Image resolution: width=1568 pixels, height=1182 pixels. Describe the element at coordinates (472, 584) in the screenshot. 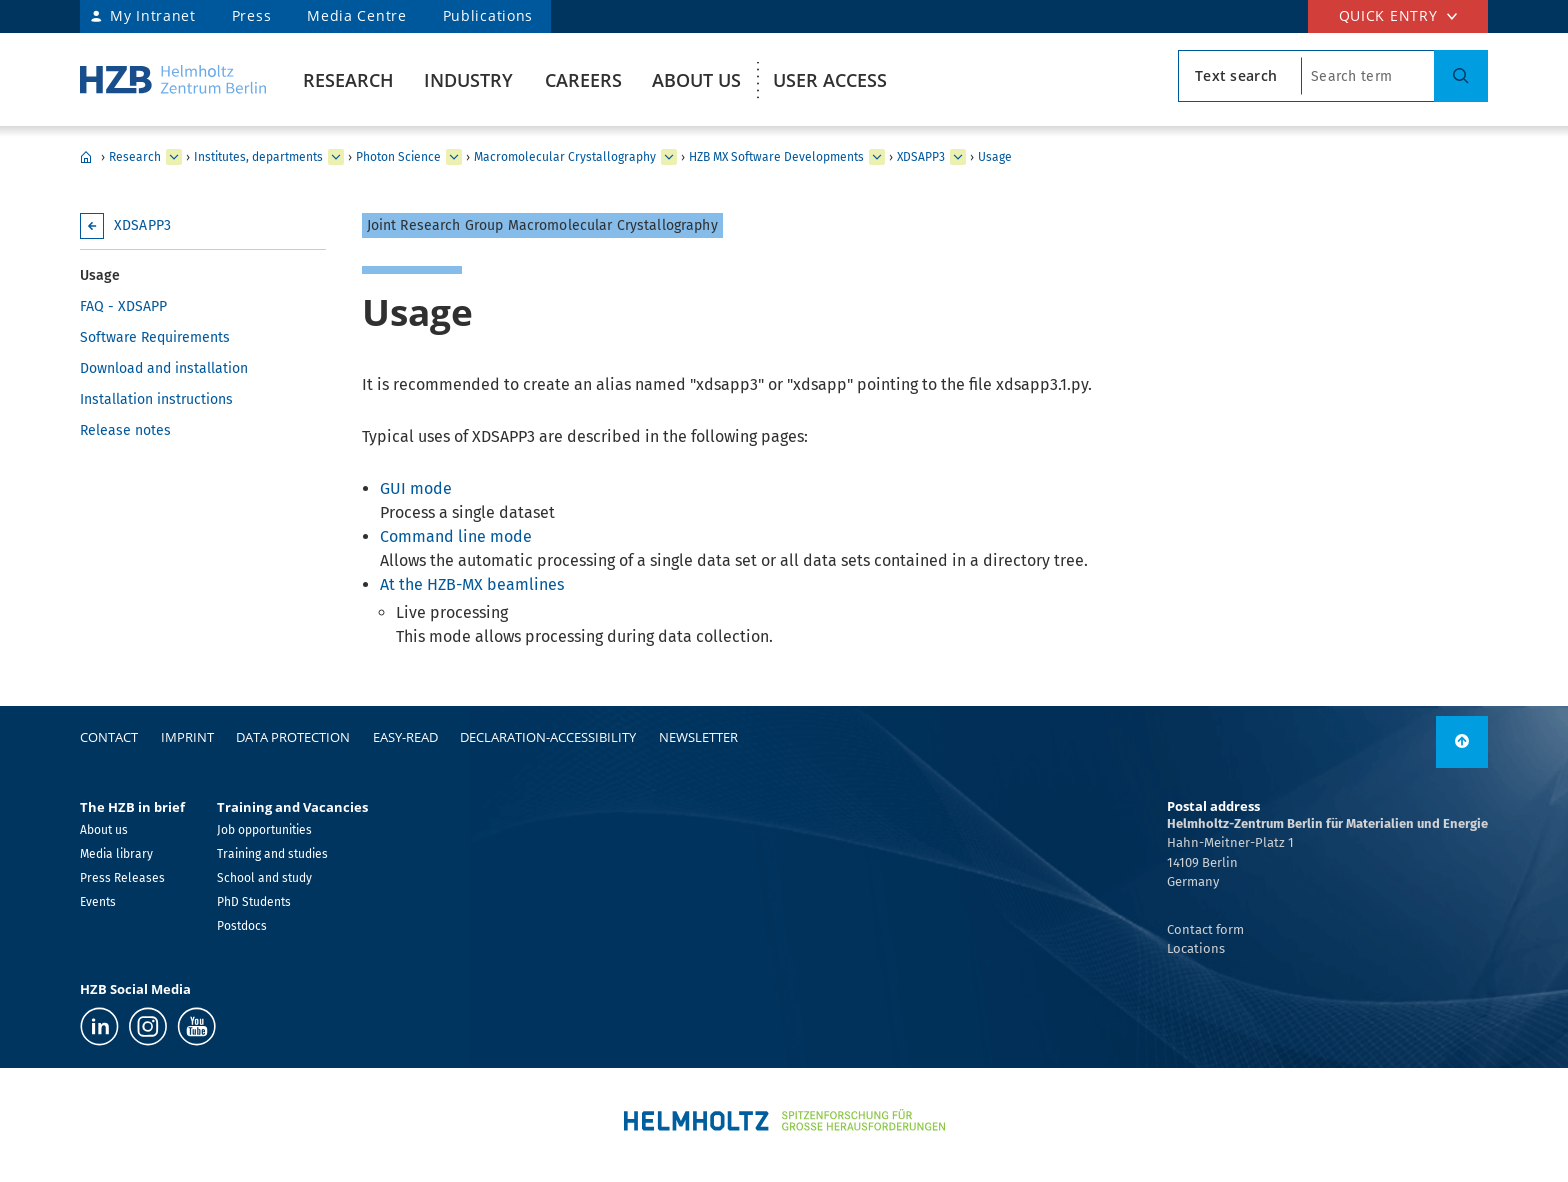

I see `At the HZB-MX beamlines` at that location.